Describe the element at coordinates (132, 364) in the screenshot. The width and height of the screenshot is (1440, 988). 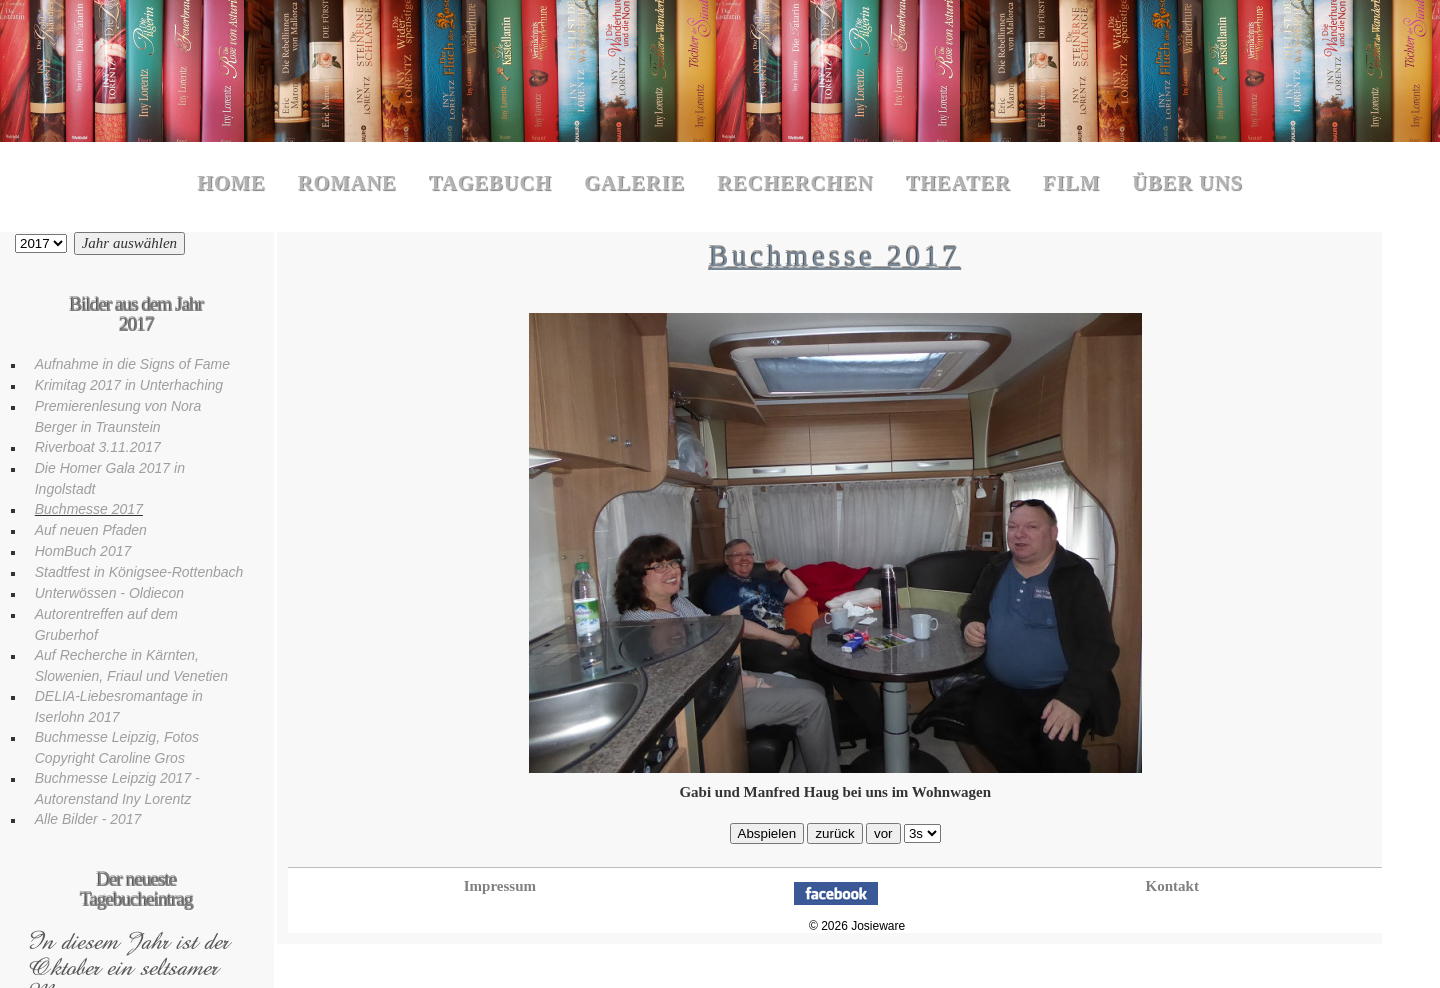
I see `Aufnahme in die Signs of Fame` at that location.